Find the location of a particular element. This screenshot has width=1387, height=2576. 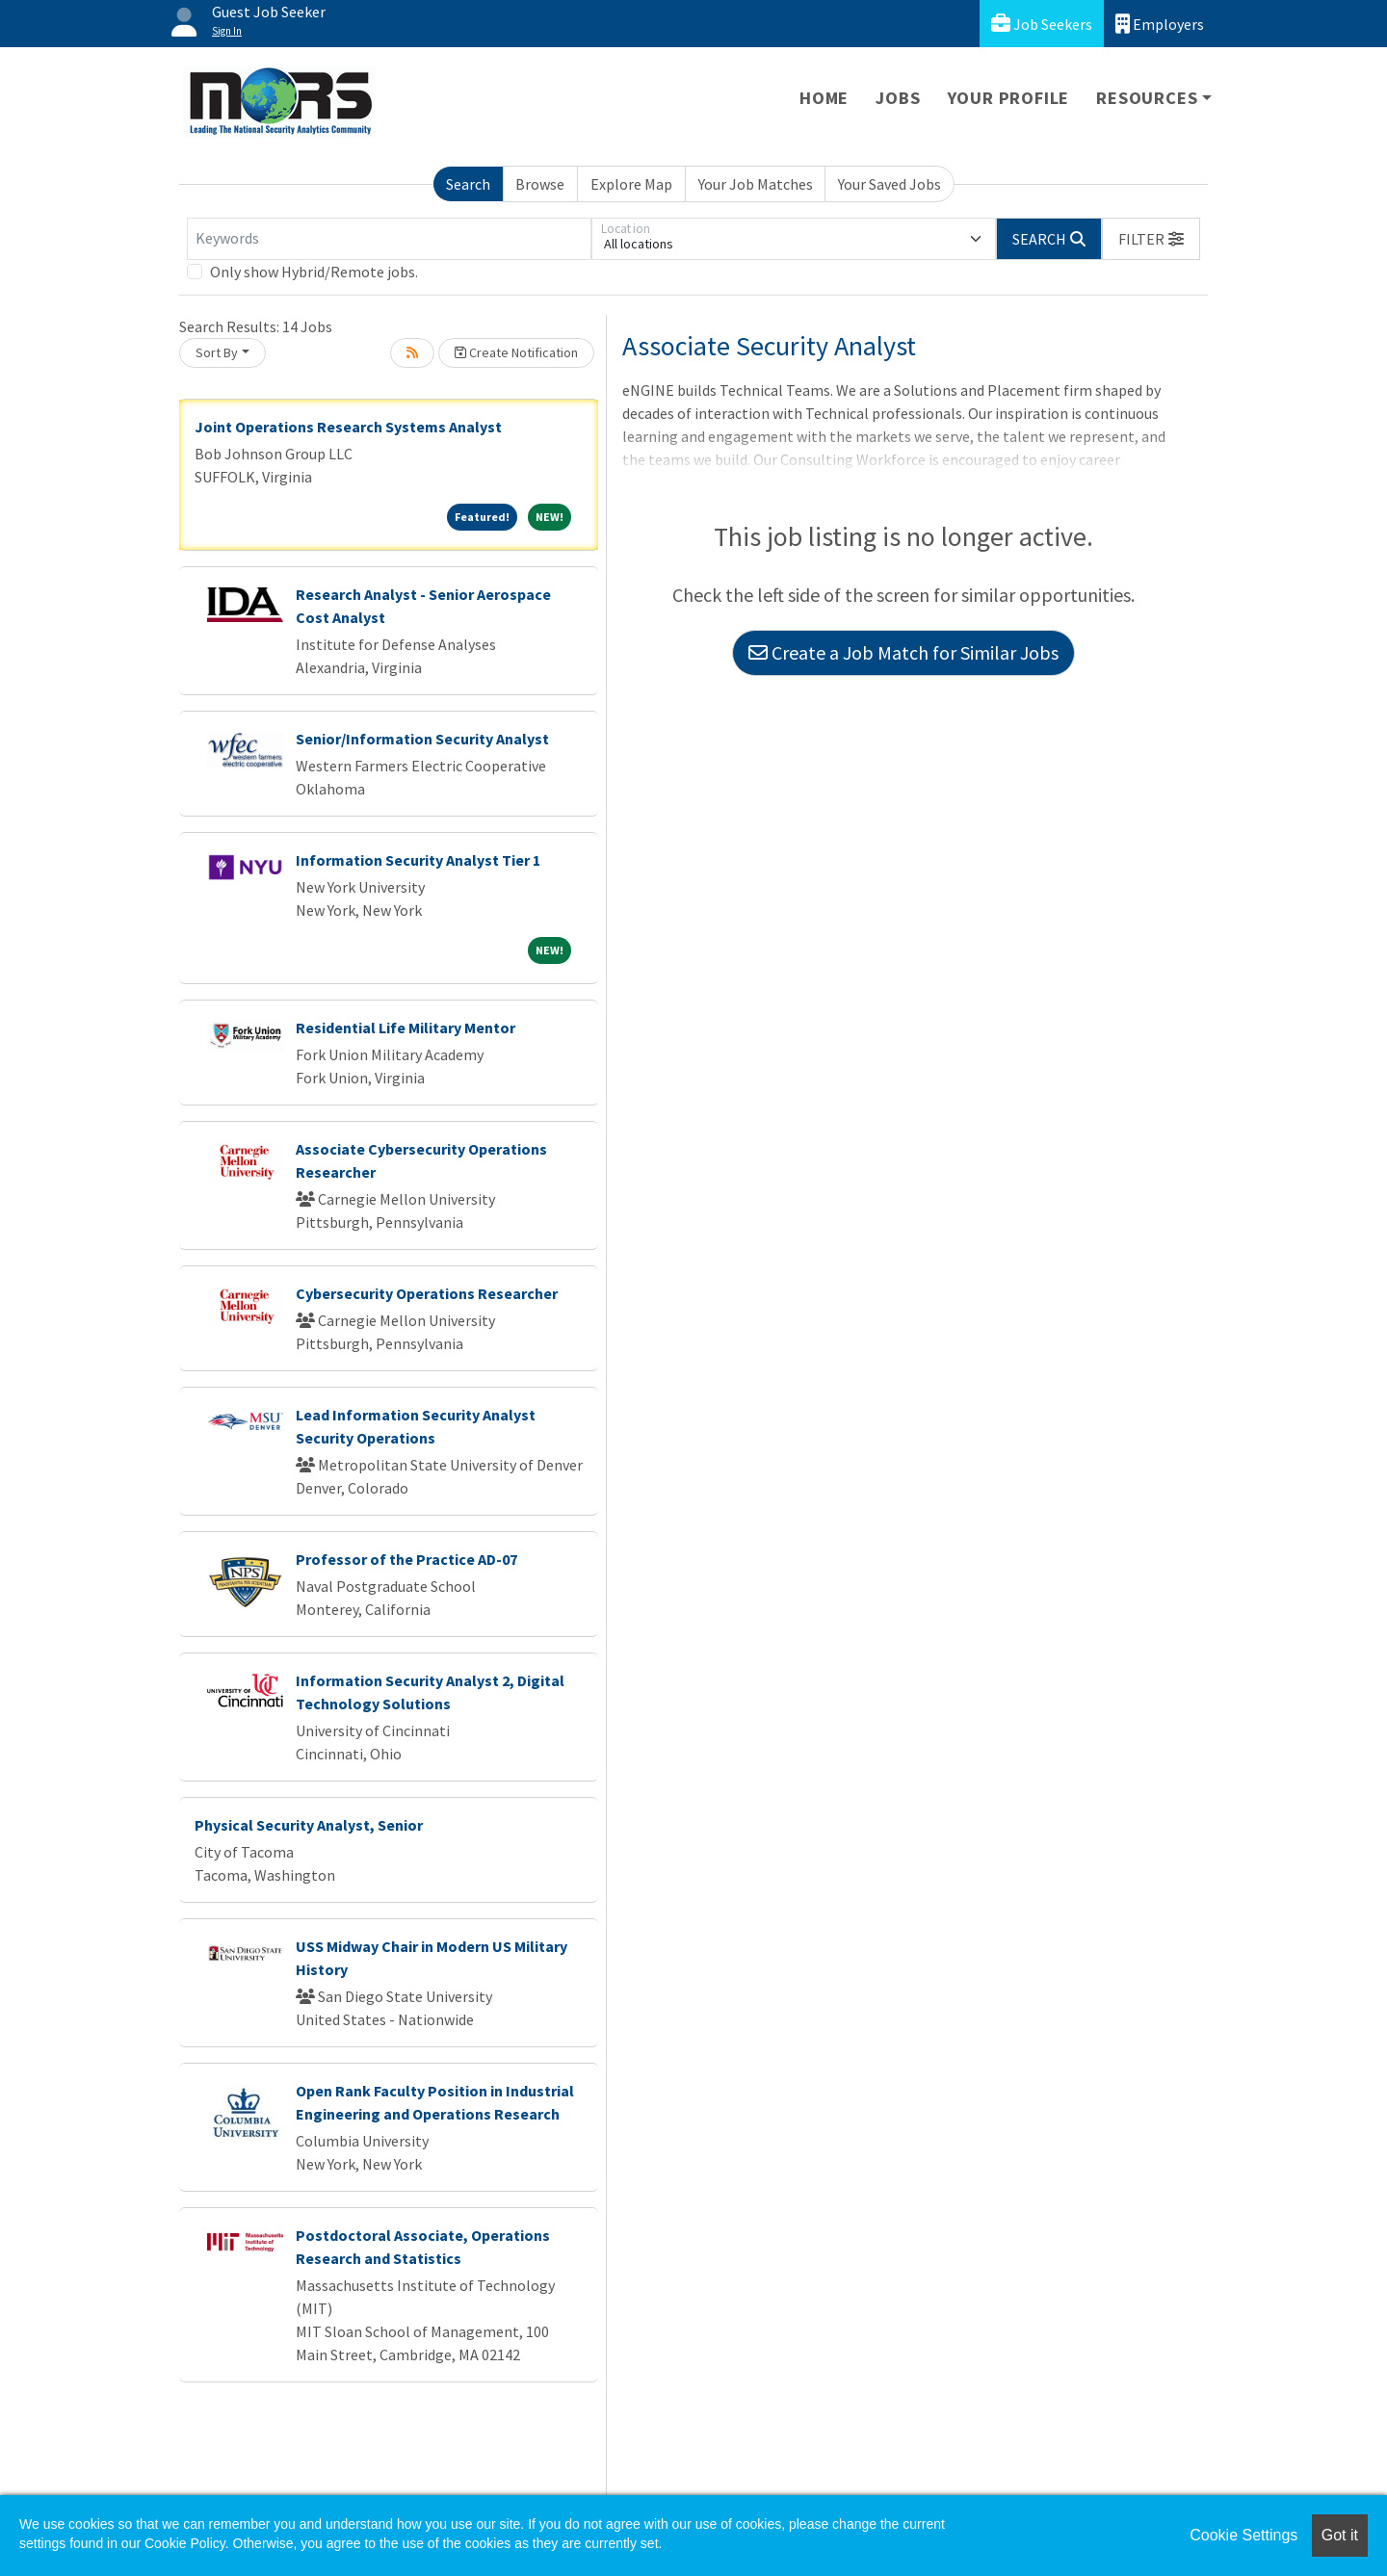

Jobs is located at coordinates (898, 98).